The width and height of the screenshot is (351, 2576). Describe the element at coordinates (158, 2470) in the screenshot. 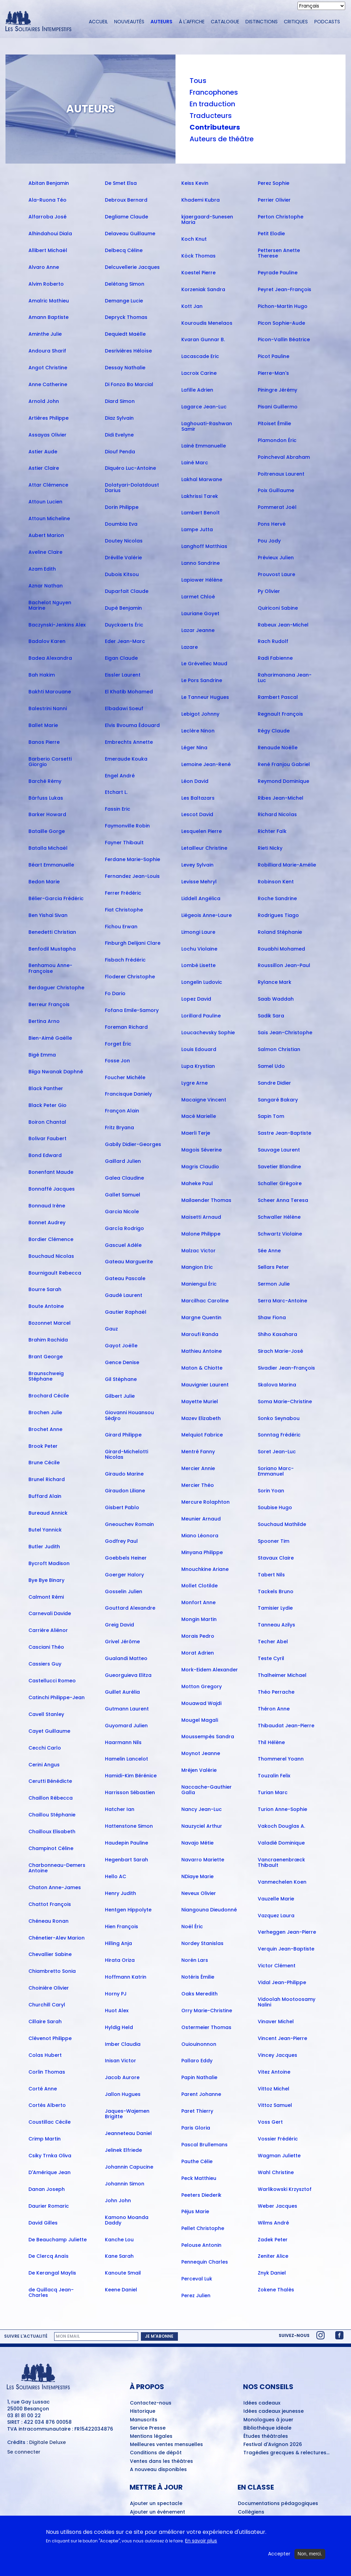

I see `A nouveau disponibles` at that location.